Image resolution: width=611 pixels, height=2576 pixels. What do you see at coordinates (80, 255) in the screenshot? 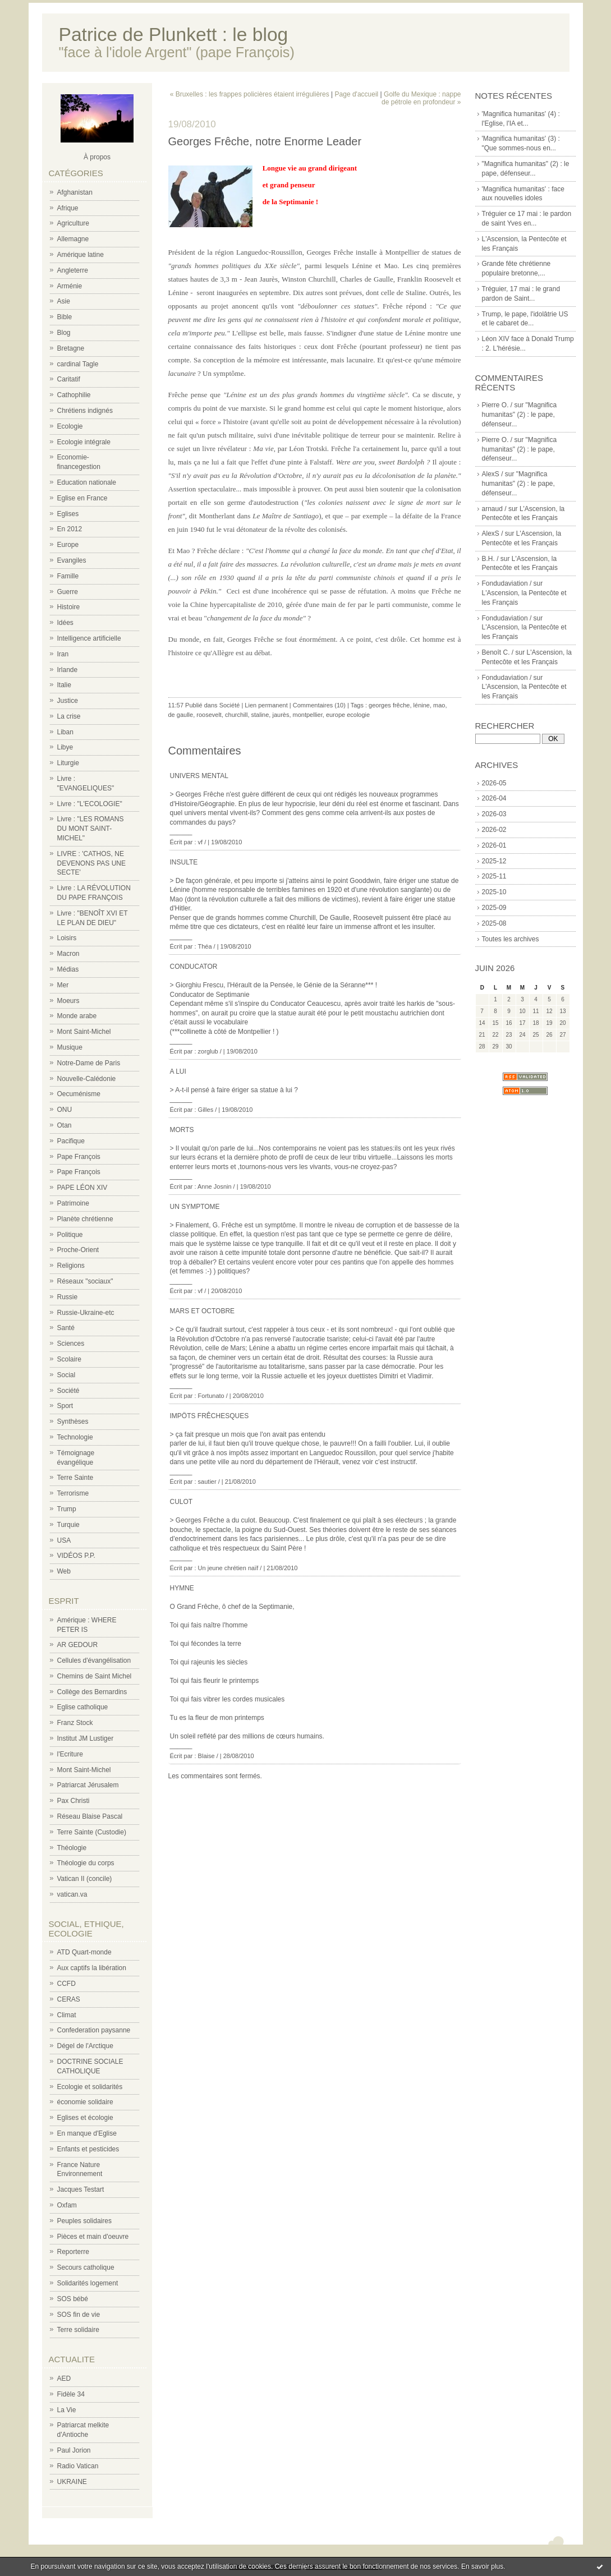
I see `Amérique latine` at bounding box center [80, 255].